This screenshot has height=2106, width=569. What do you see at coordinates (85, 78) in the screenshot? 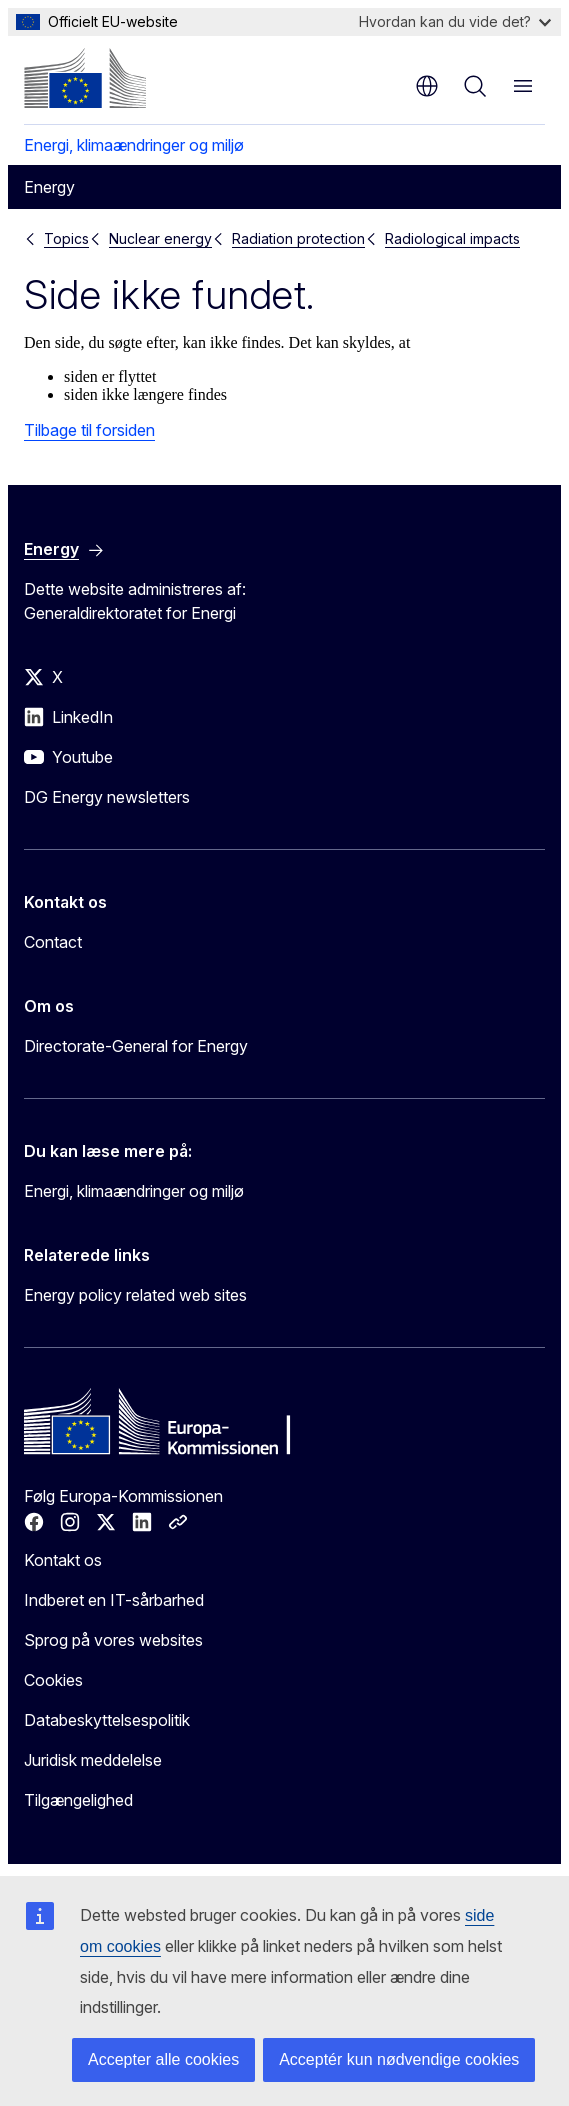
I see `[Forside - Europa-Kommissionen]` at bounding box center [85, 78].